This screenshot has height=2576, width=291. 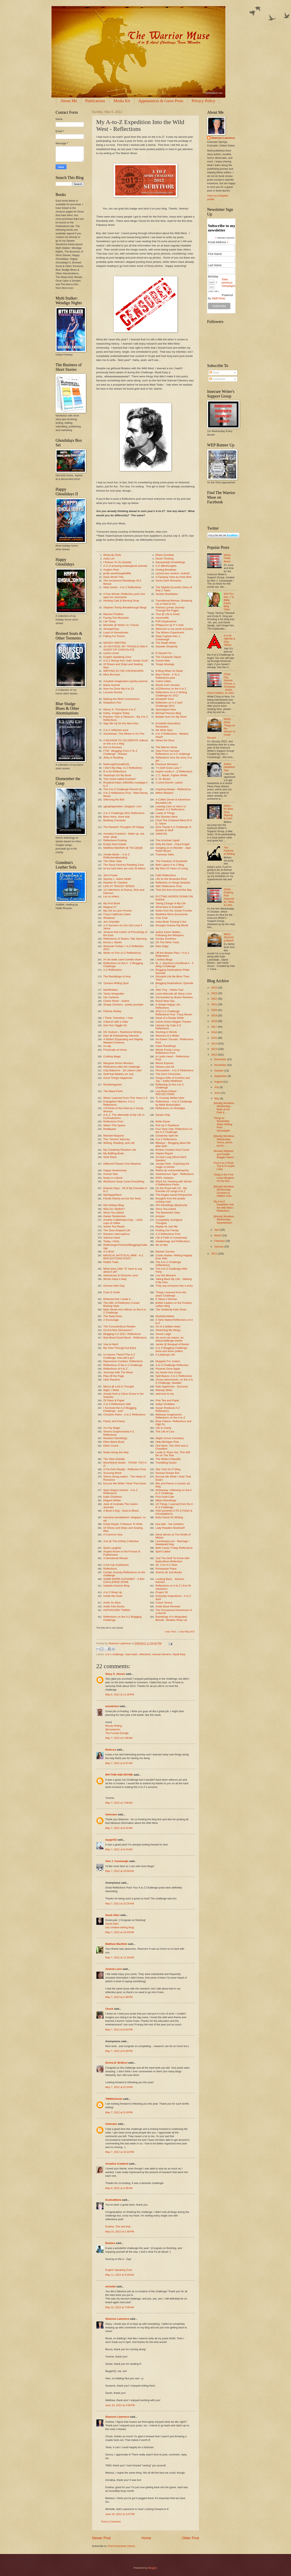 What do you see at coordinates (116, 2062) in the screenshot?
I see `Donna B. McNicol` at bounding box center [116, 2062].